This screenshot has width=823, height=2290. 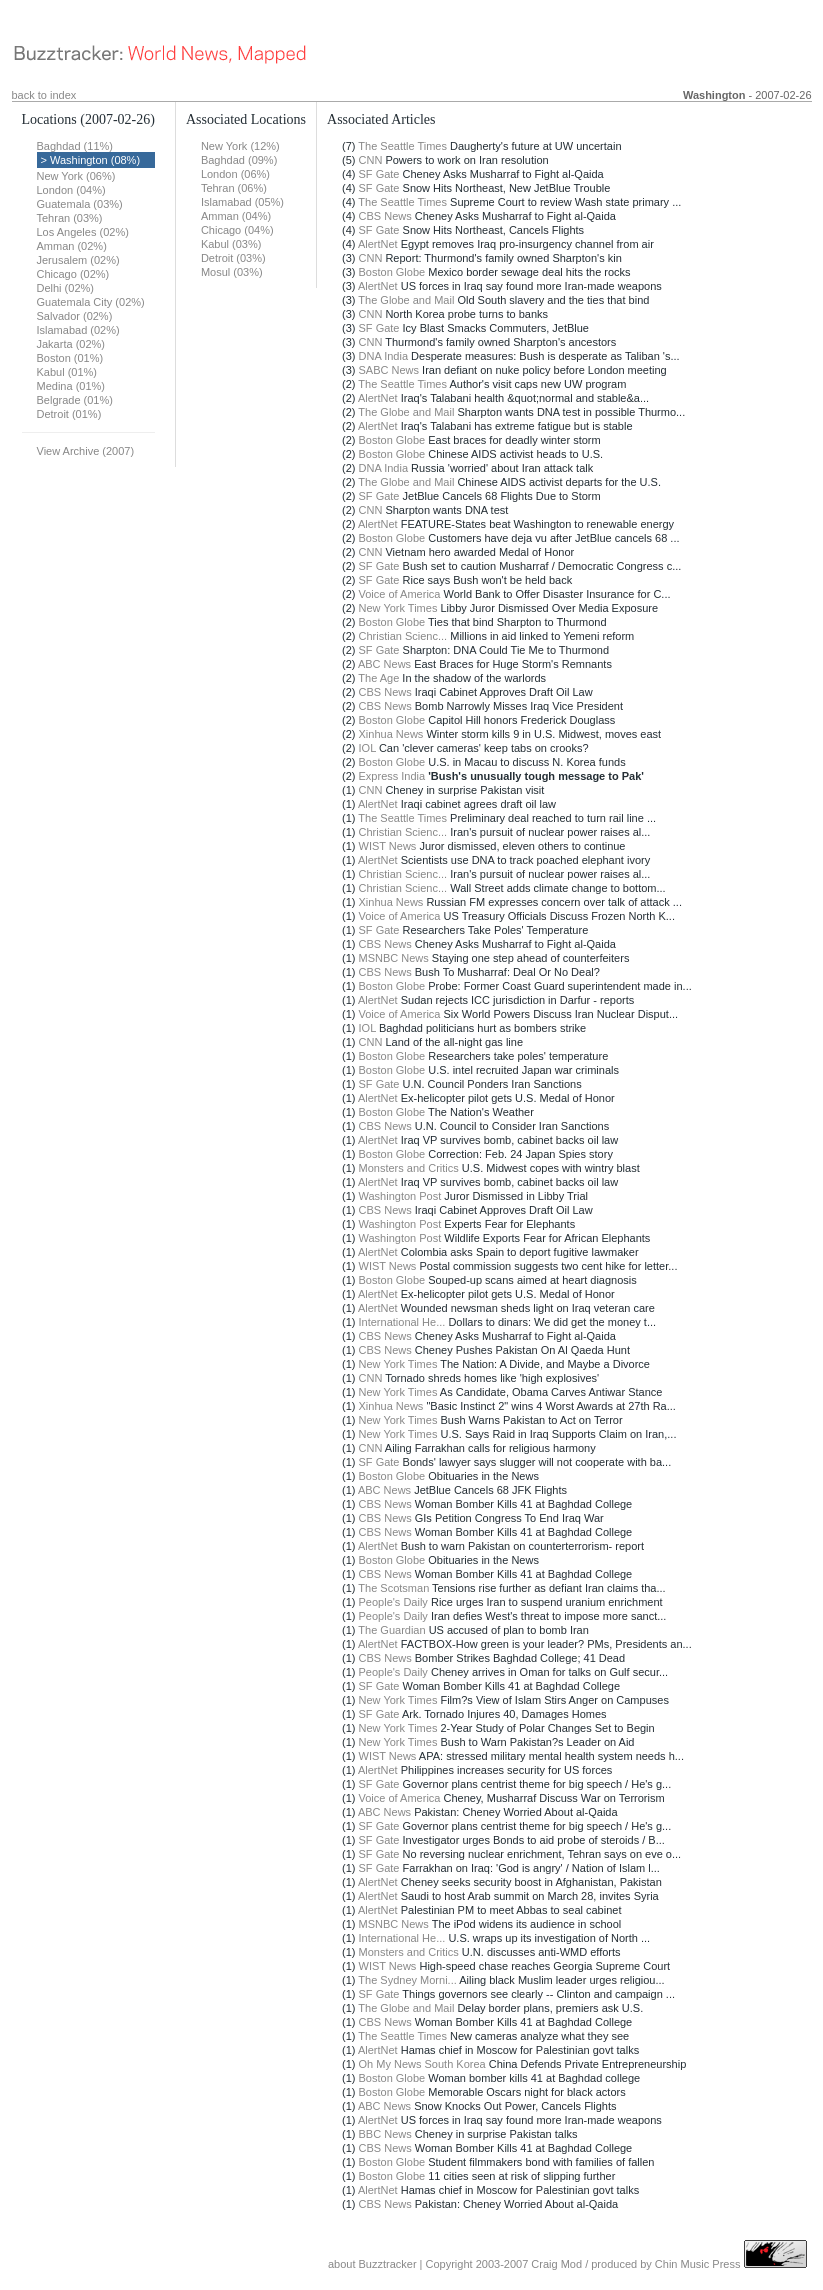 What do you see at coordinates (71, 344) in the screenshot?
I see `Jakarta (02%)` at bounding box center [71, 344].